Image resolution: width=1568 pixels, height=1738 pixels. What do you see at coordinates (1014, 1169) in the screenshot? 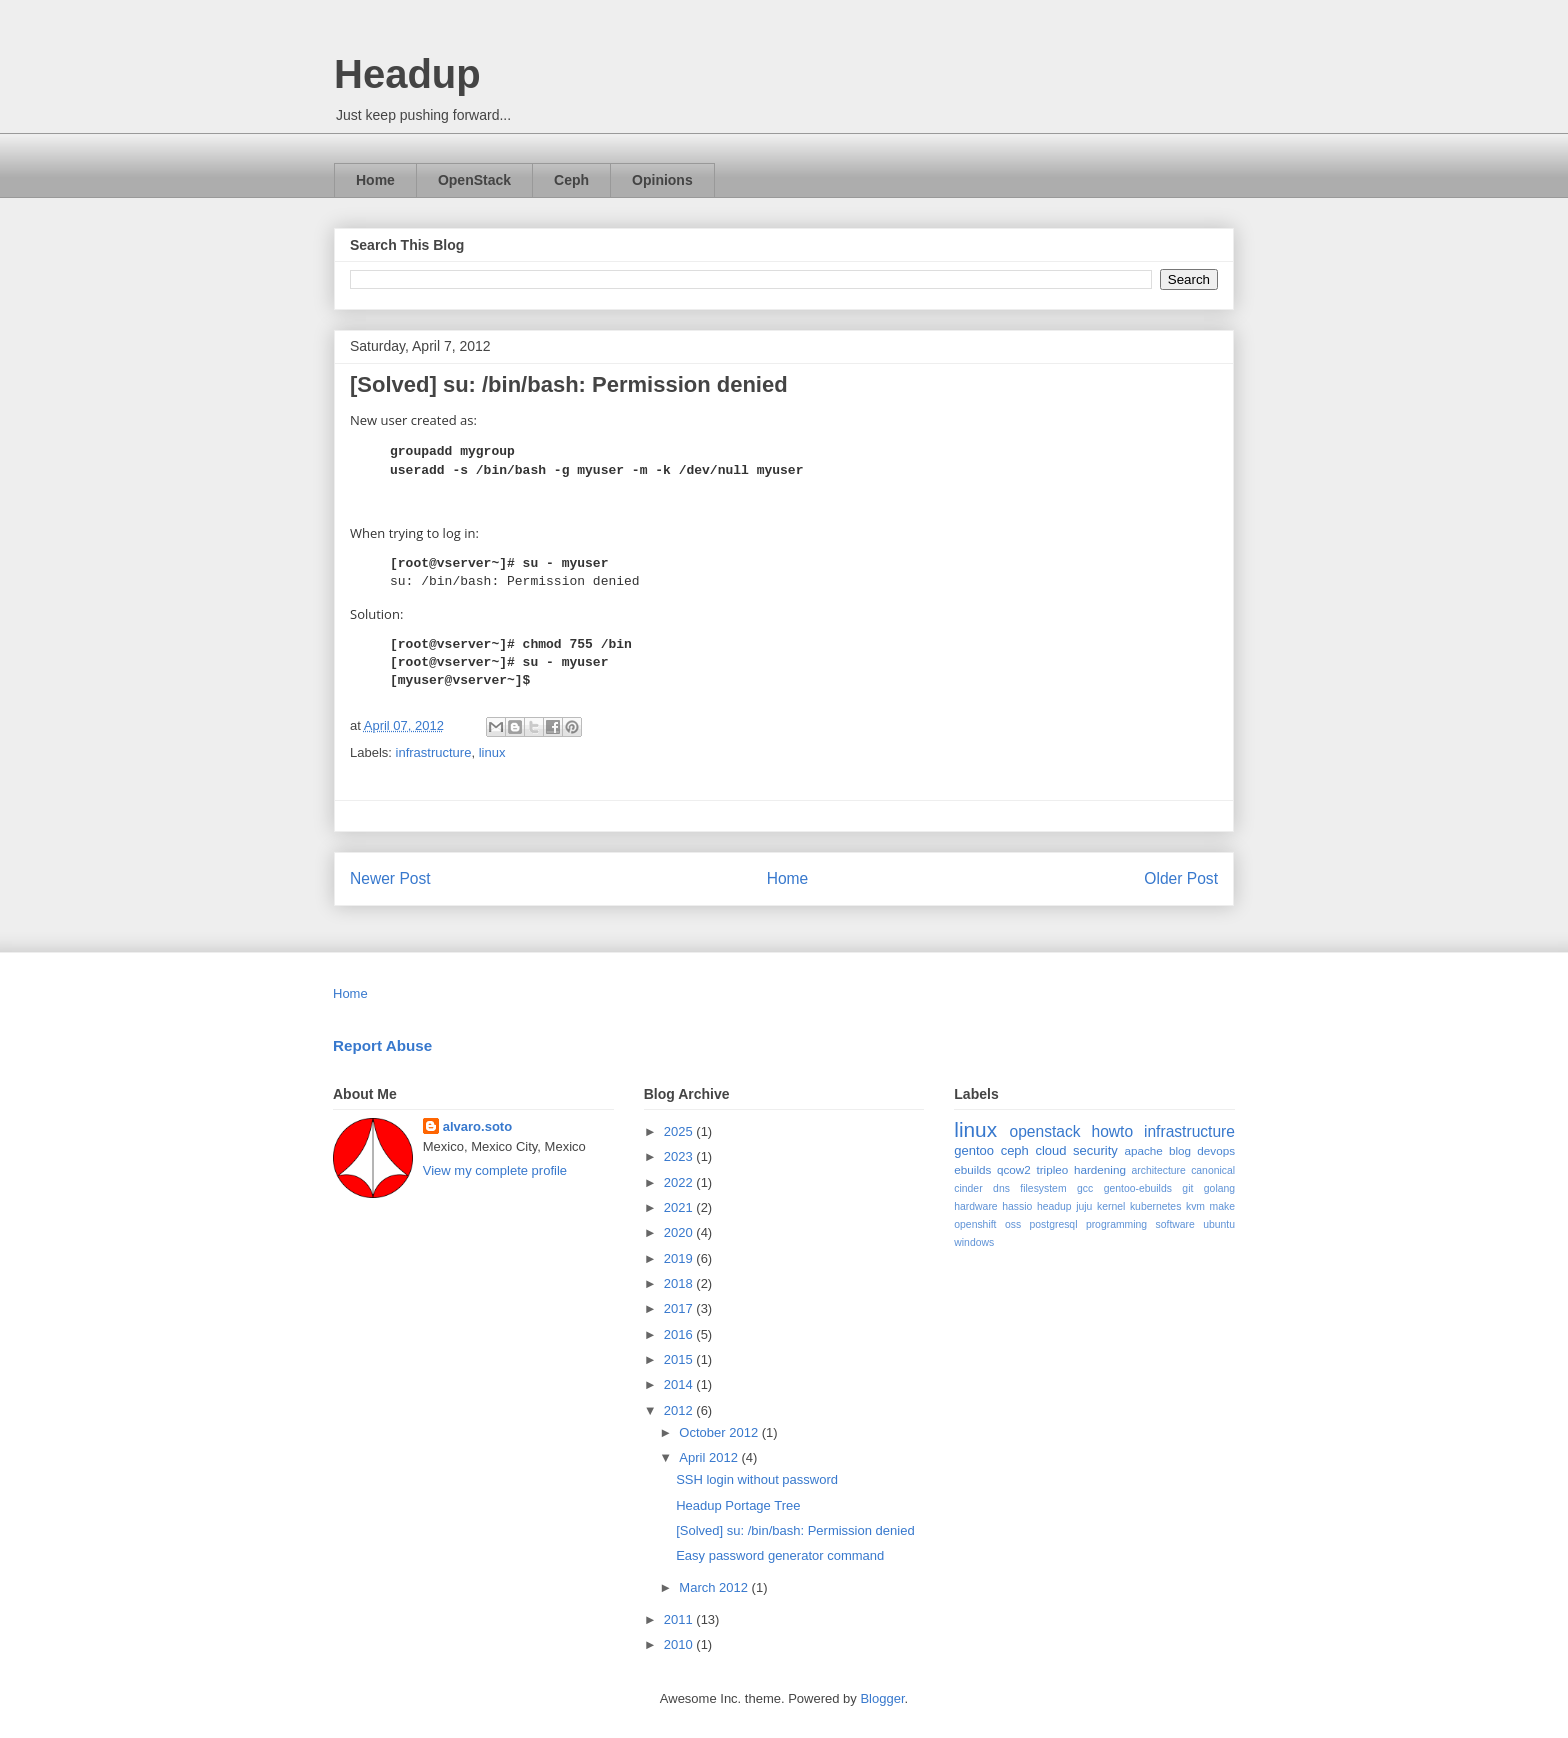
I see `qcow2` at bounding box center [1014, 1169].